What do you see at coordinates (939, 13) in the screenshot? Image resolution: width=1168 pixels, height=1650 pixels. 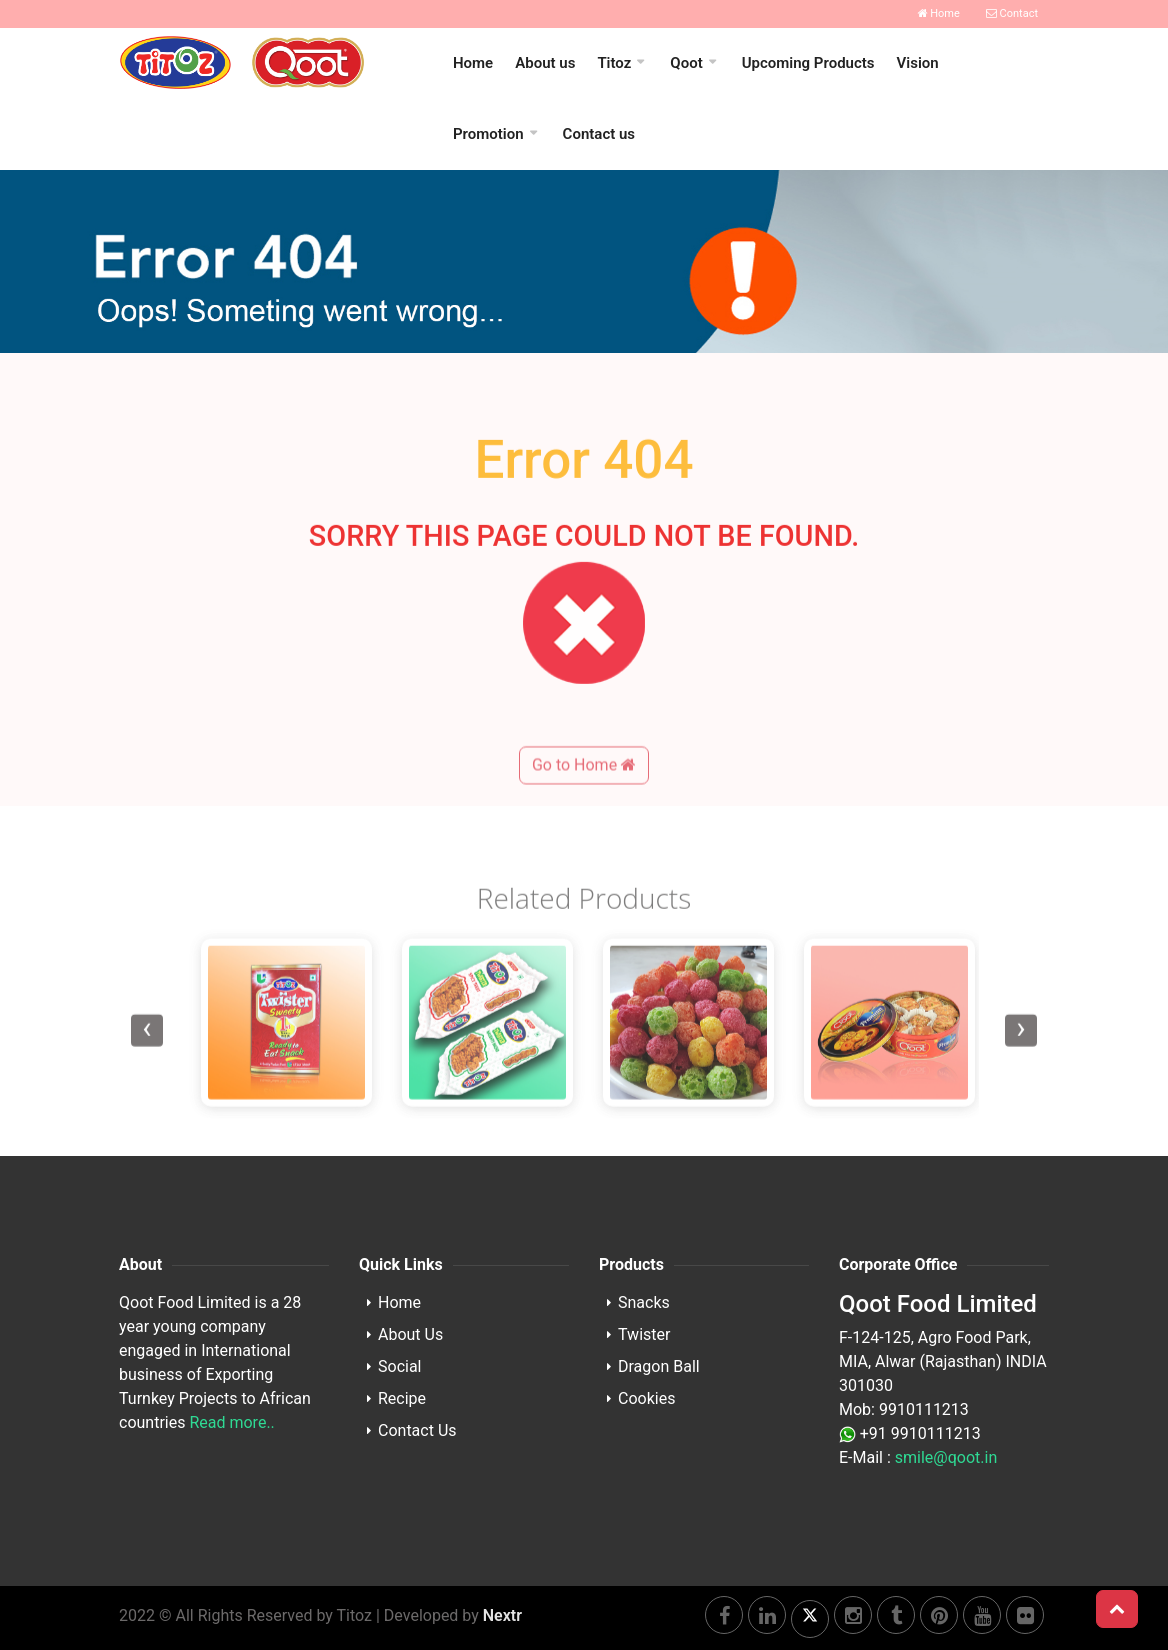 I see `Home` at bounding box center [939, 13].